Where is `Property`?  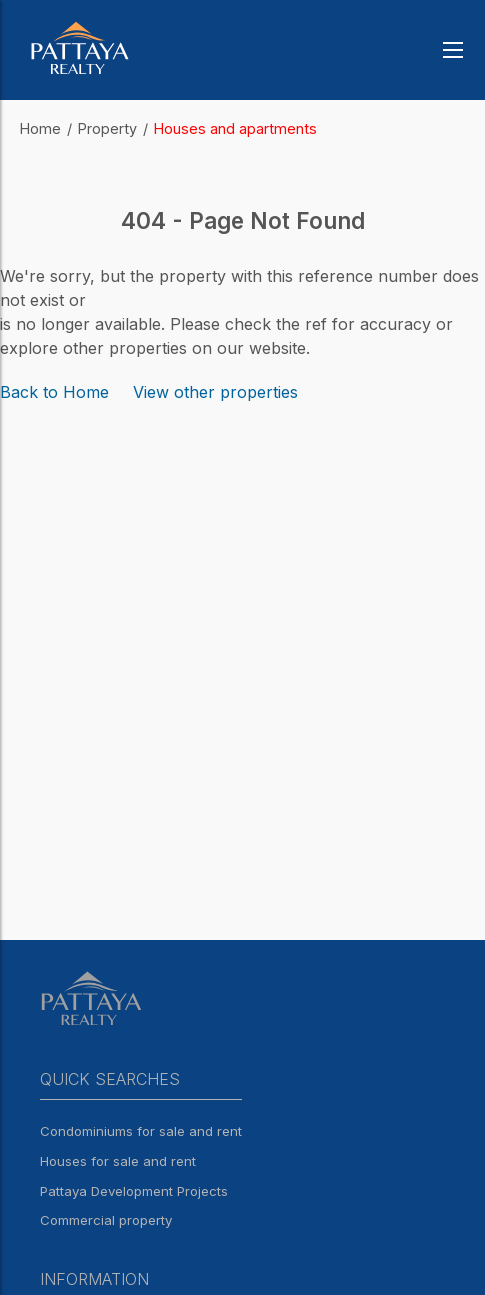 Property is located at coordinates (107, 128).